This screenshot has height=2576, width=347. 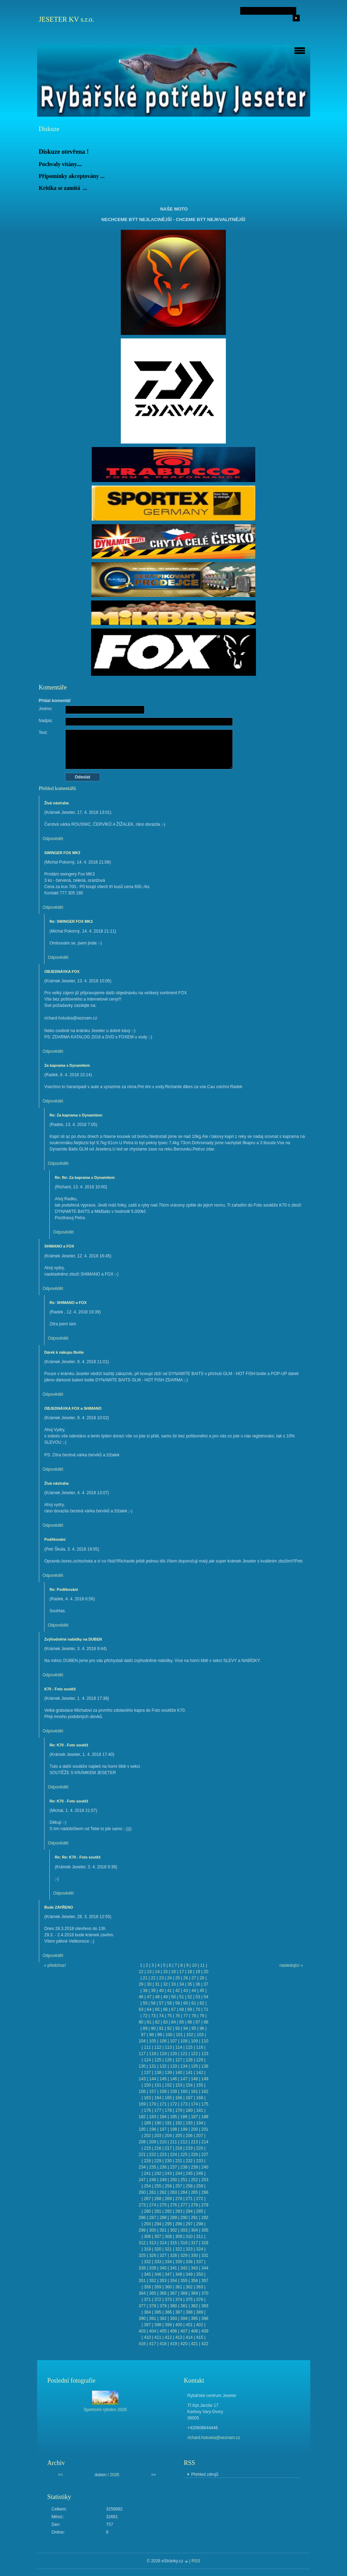 What do you see at coordinates (204, 2041) in the screenshot?
I see `110` at bounding box center [204, 2041].